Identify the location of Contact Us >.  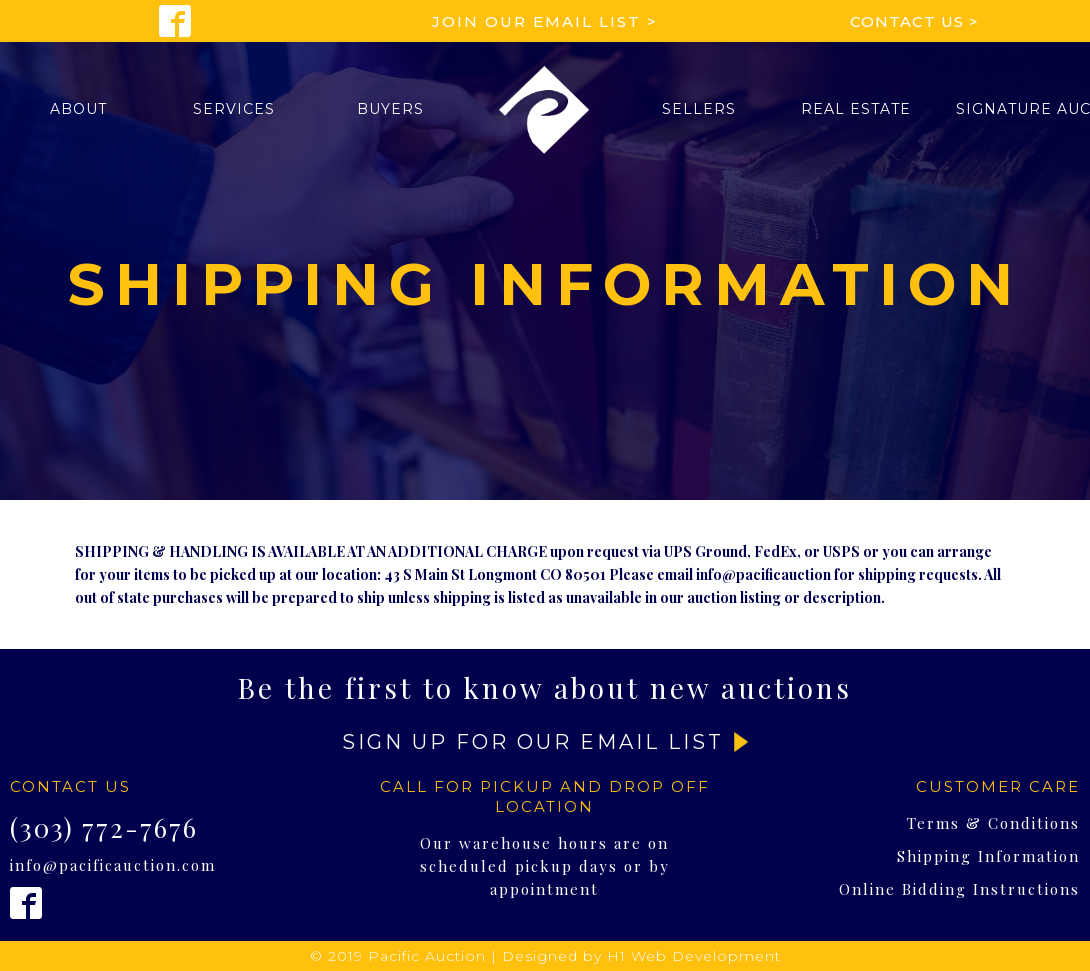
(914, 21).